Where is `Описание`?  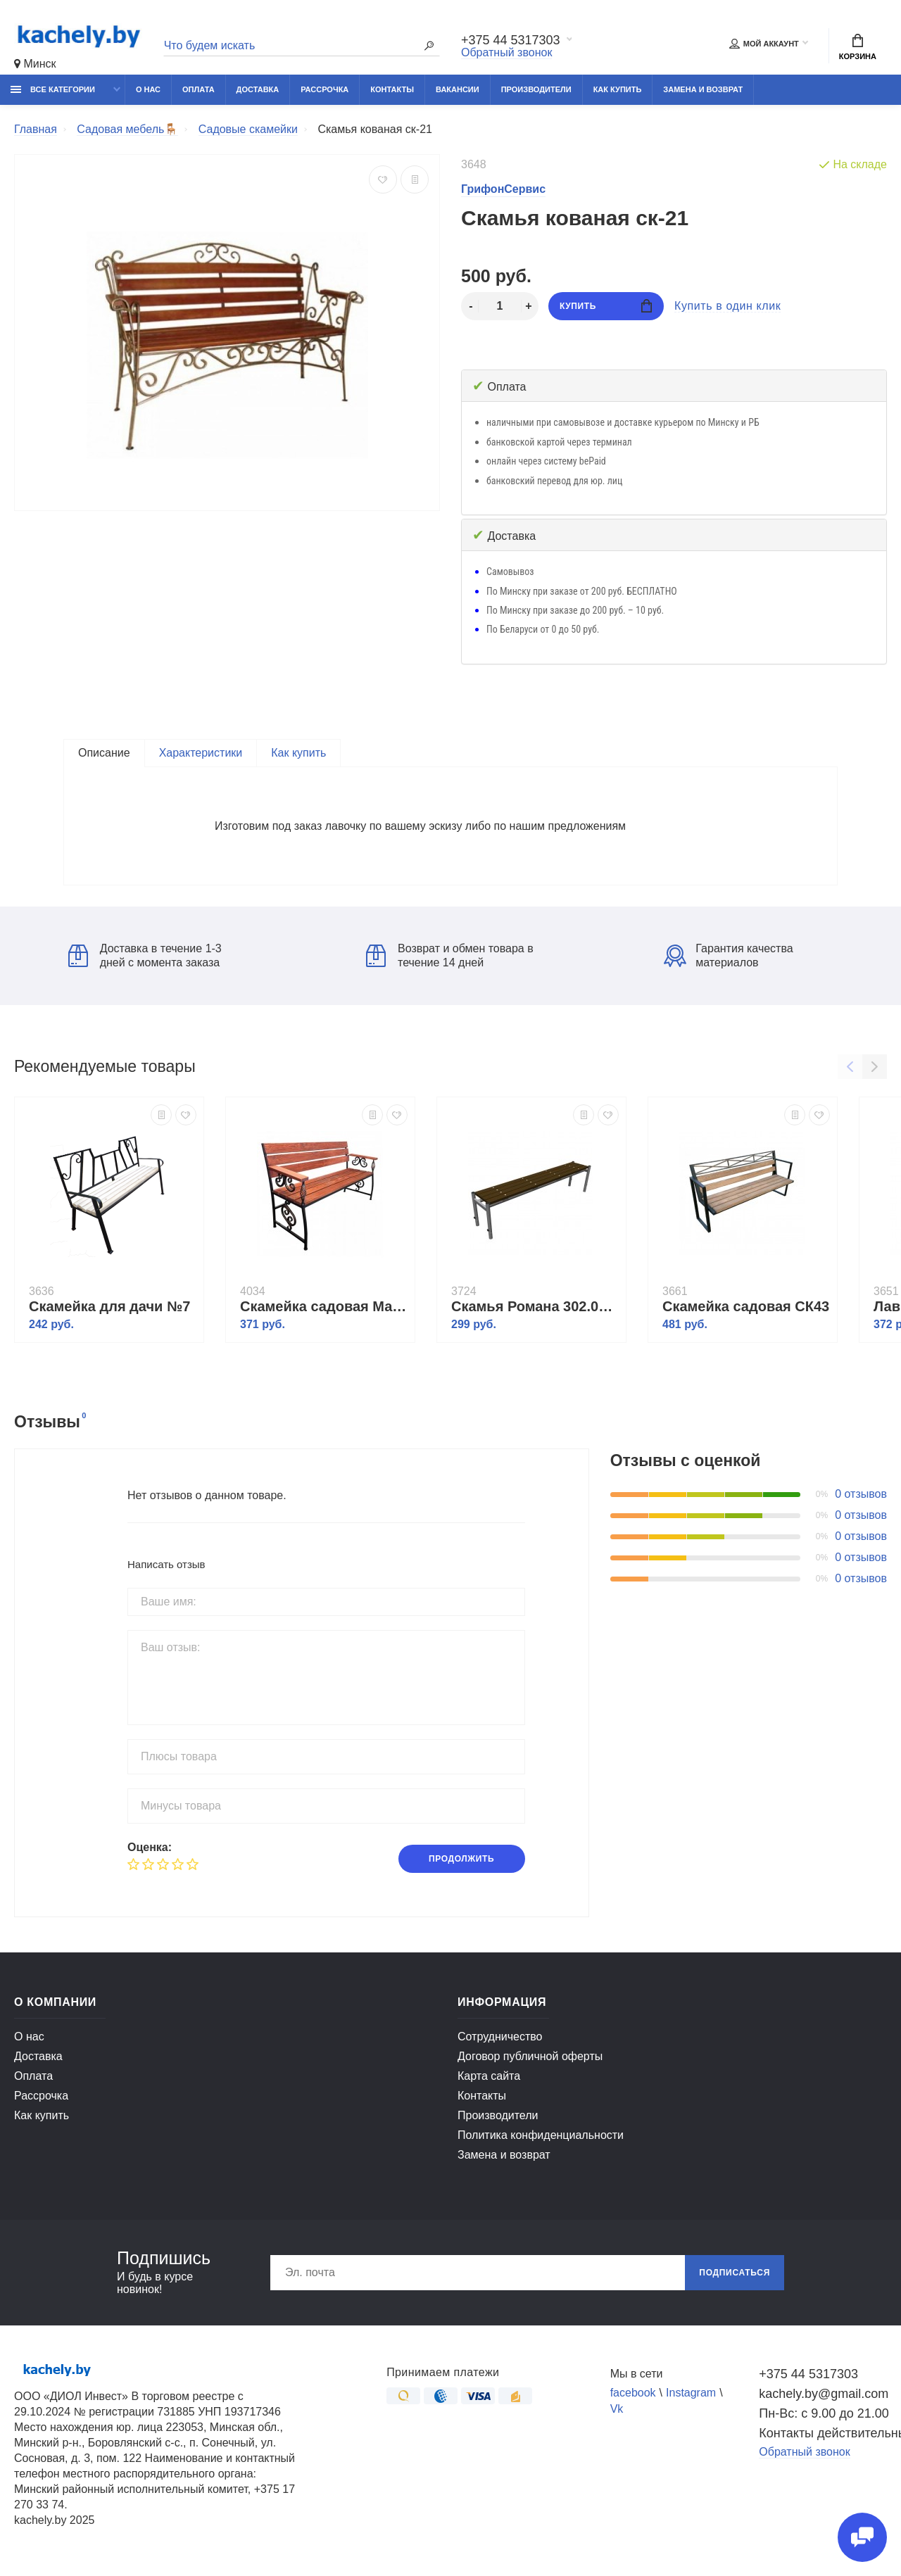 Описание is located at coordinates (104, 753).